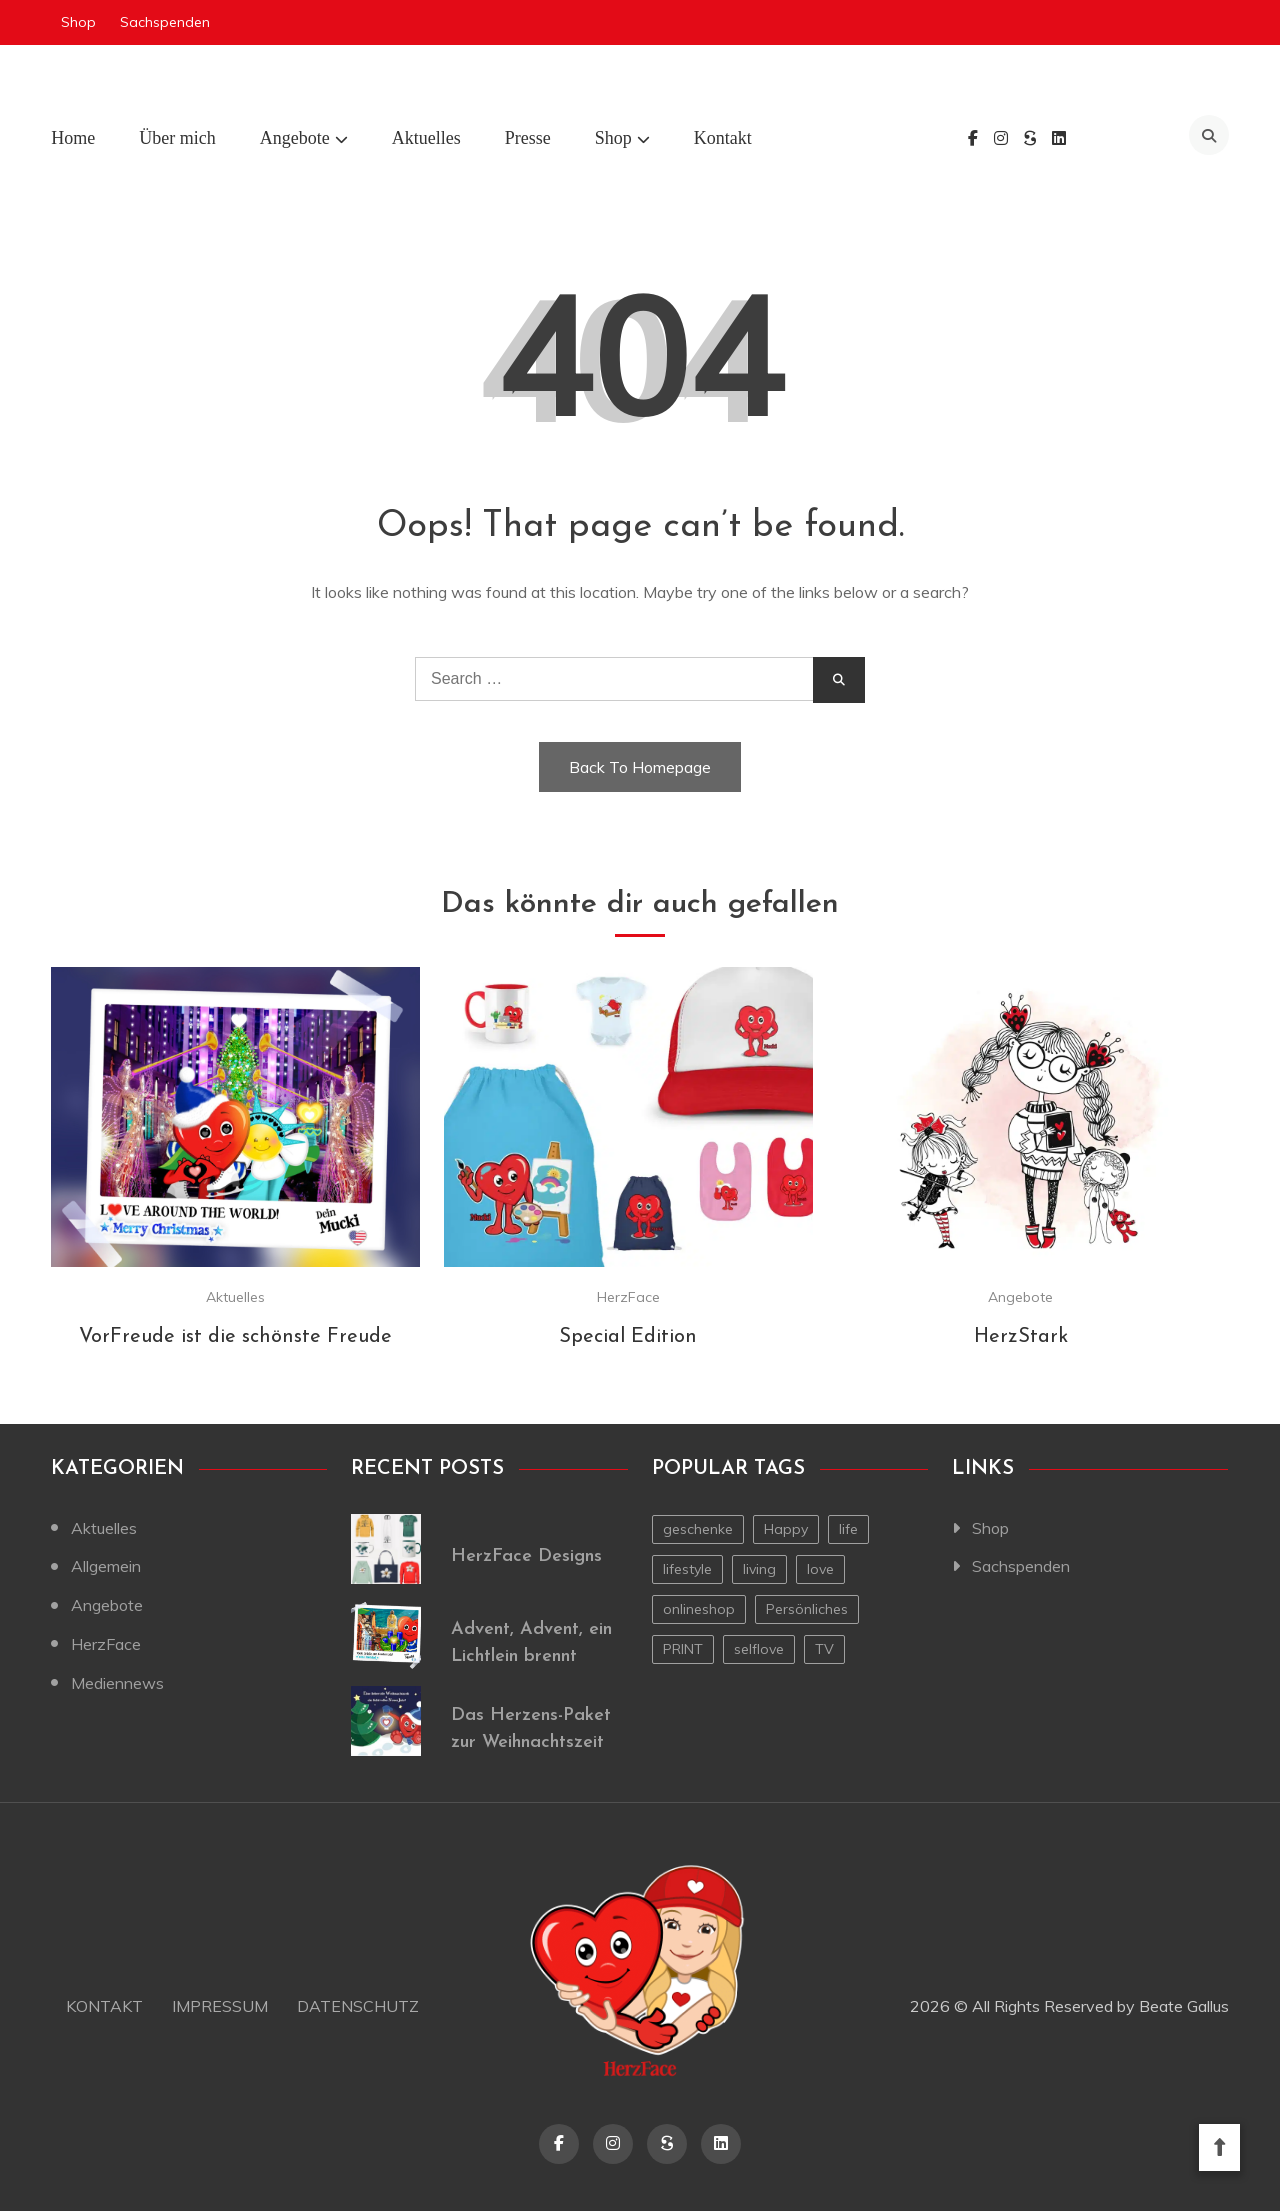 The image size is (1280, 2211). Describe the element at coordinates (295, 138) in the screenshot. I see `Angebote` at that location.